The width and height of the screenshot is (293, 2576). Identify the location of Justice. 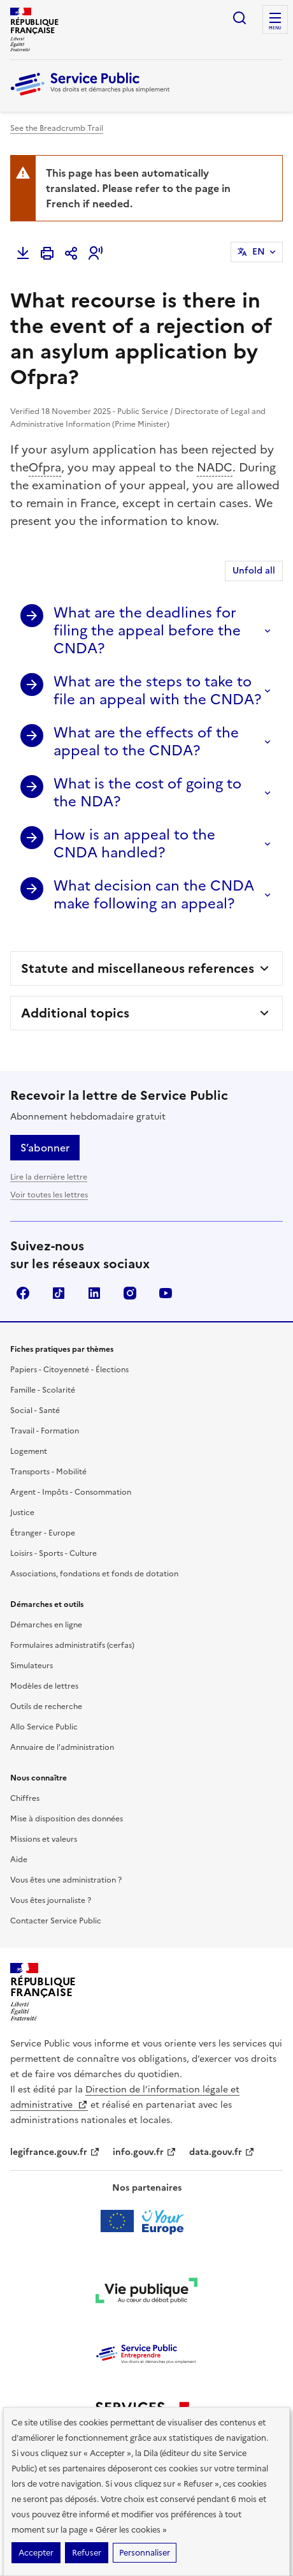
(22, 1512).